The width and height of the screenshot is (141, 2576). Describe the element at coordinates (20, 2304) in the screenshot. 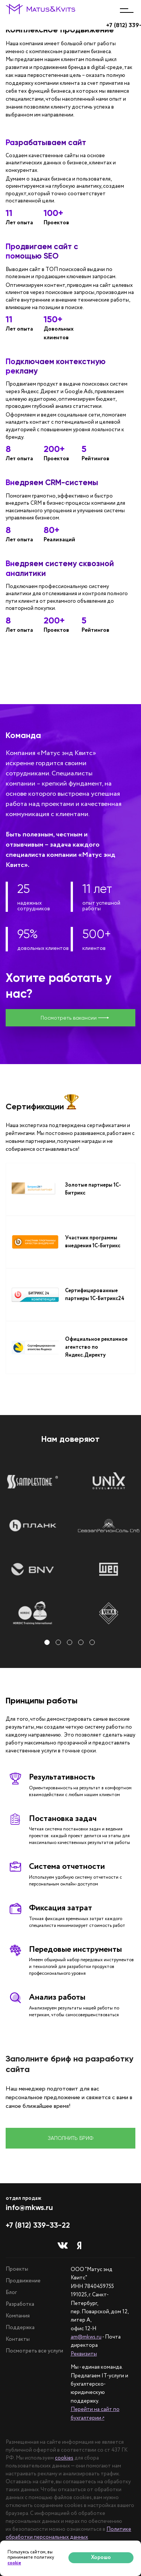

I see `Разработка` at that location.